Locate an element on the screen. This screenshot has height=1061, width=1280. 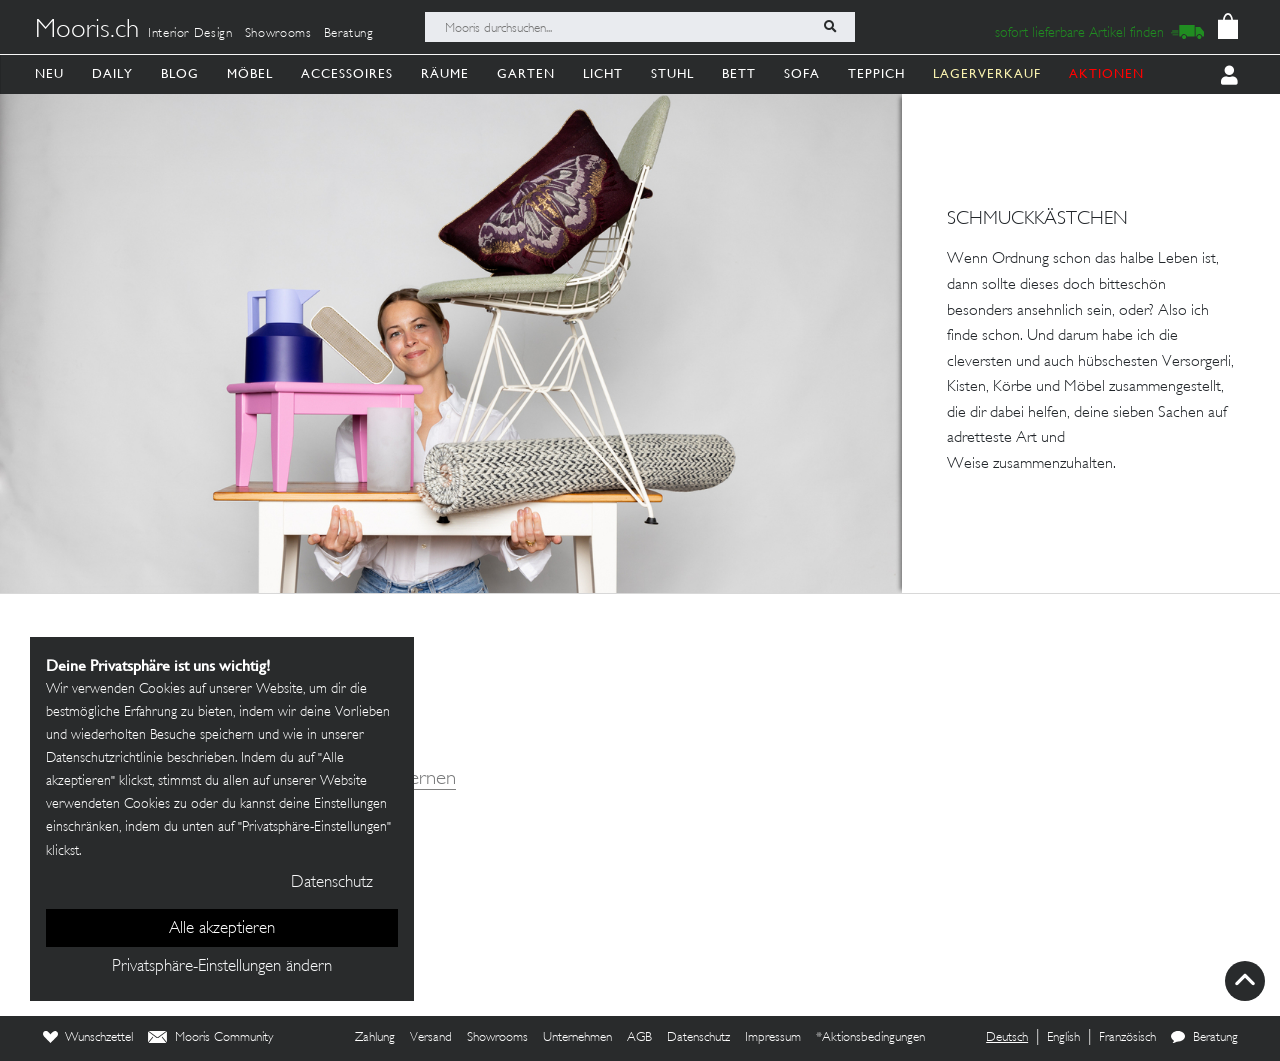
Teppich is located at coordinates (876, 73).